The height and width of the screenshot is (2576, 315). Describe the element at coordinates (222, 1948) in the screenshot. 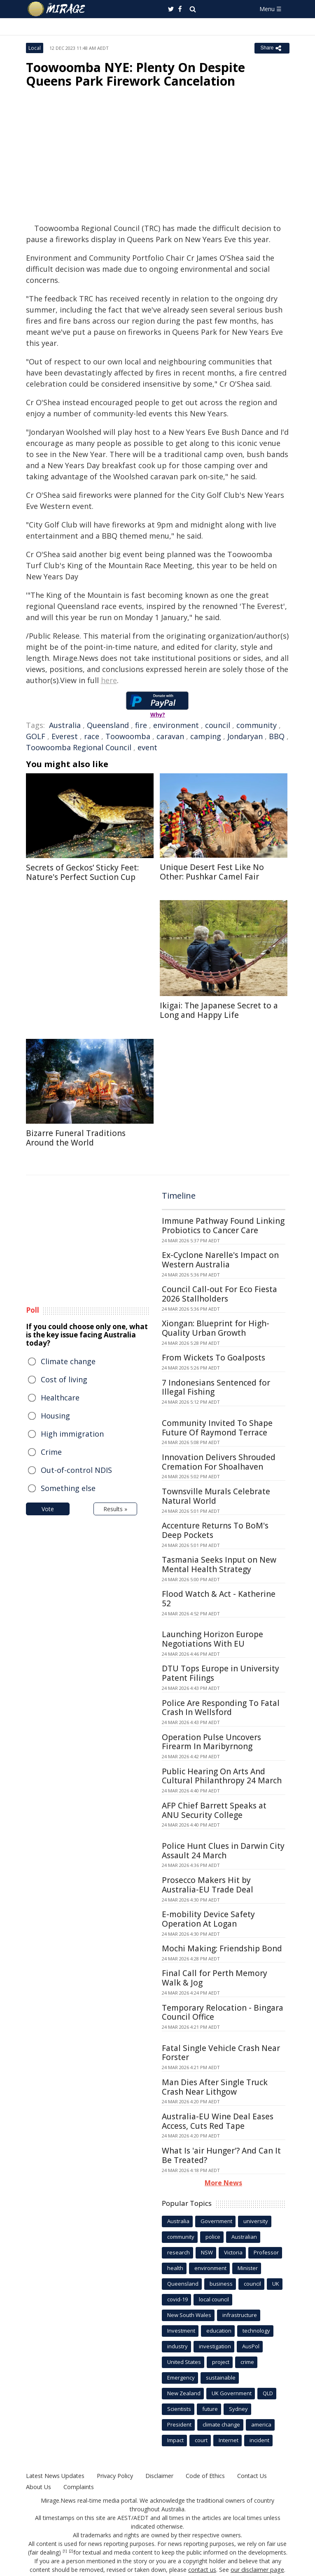

I see `Mochi Making: Friendship Bond` at that location.